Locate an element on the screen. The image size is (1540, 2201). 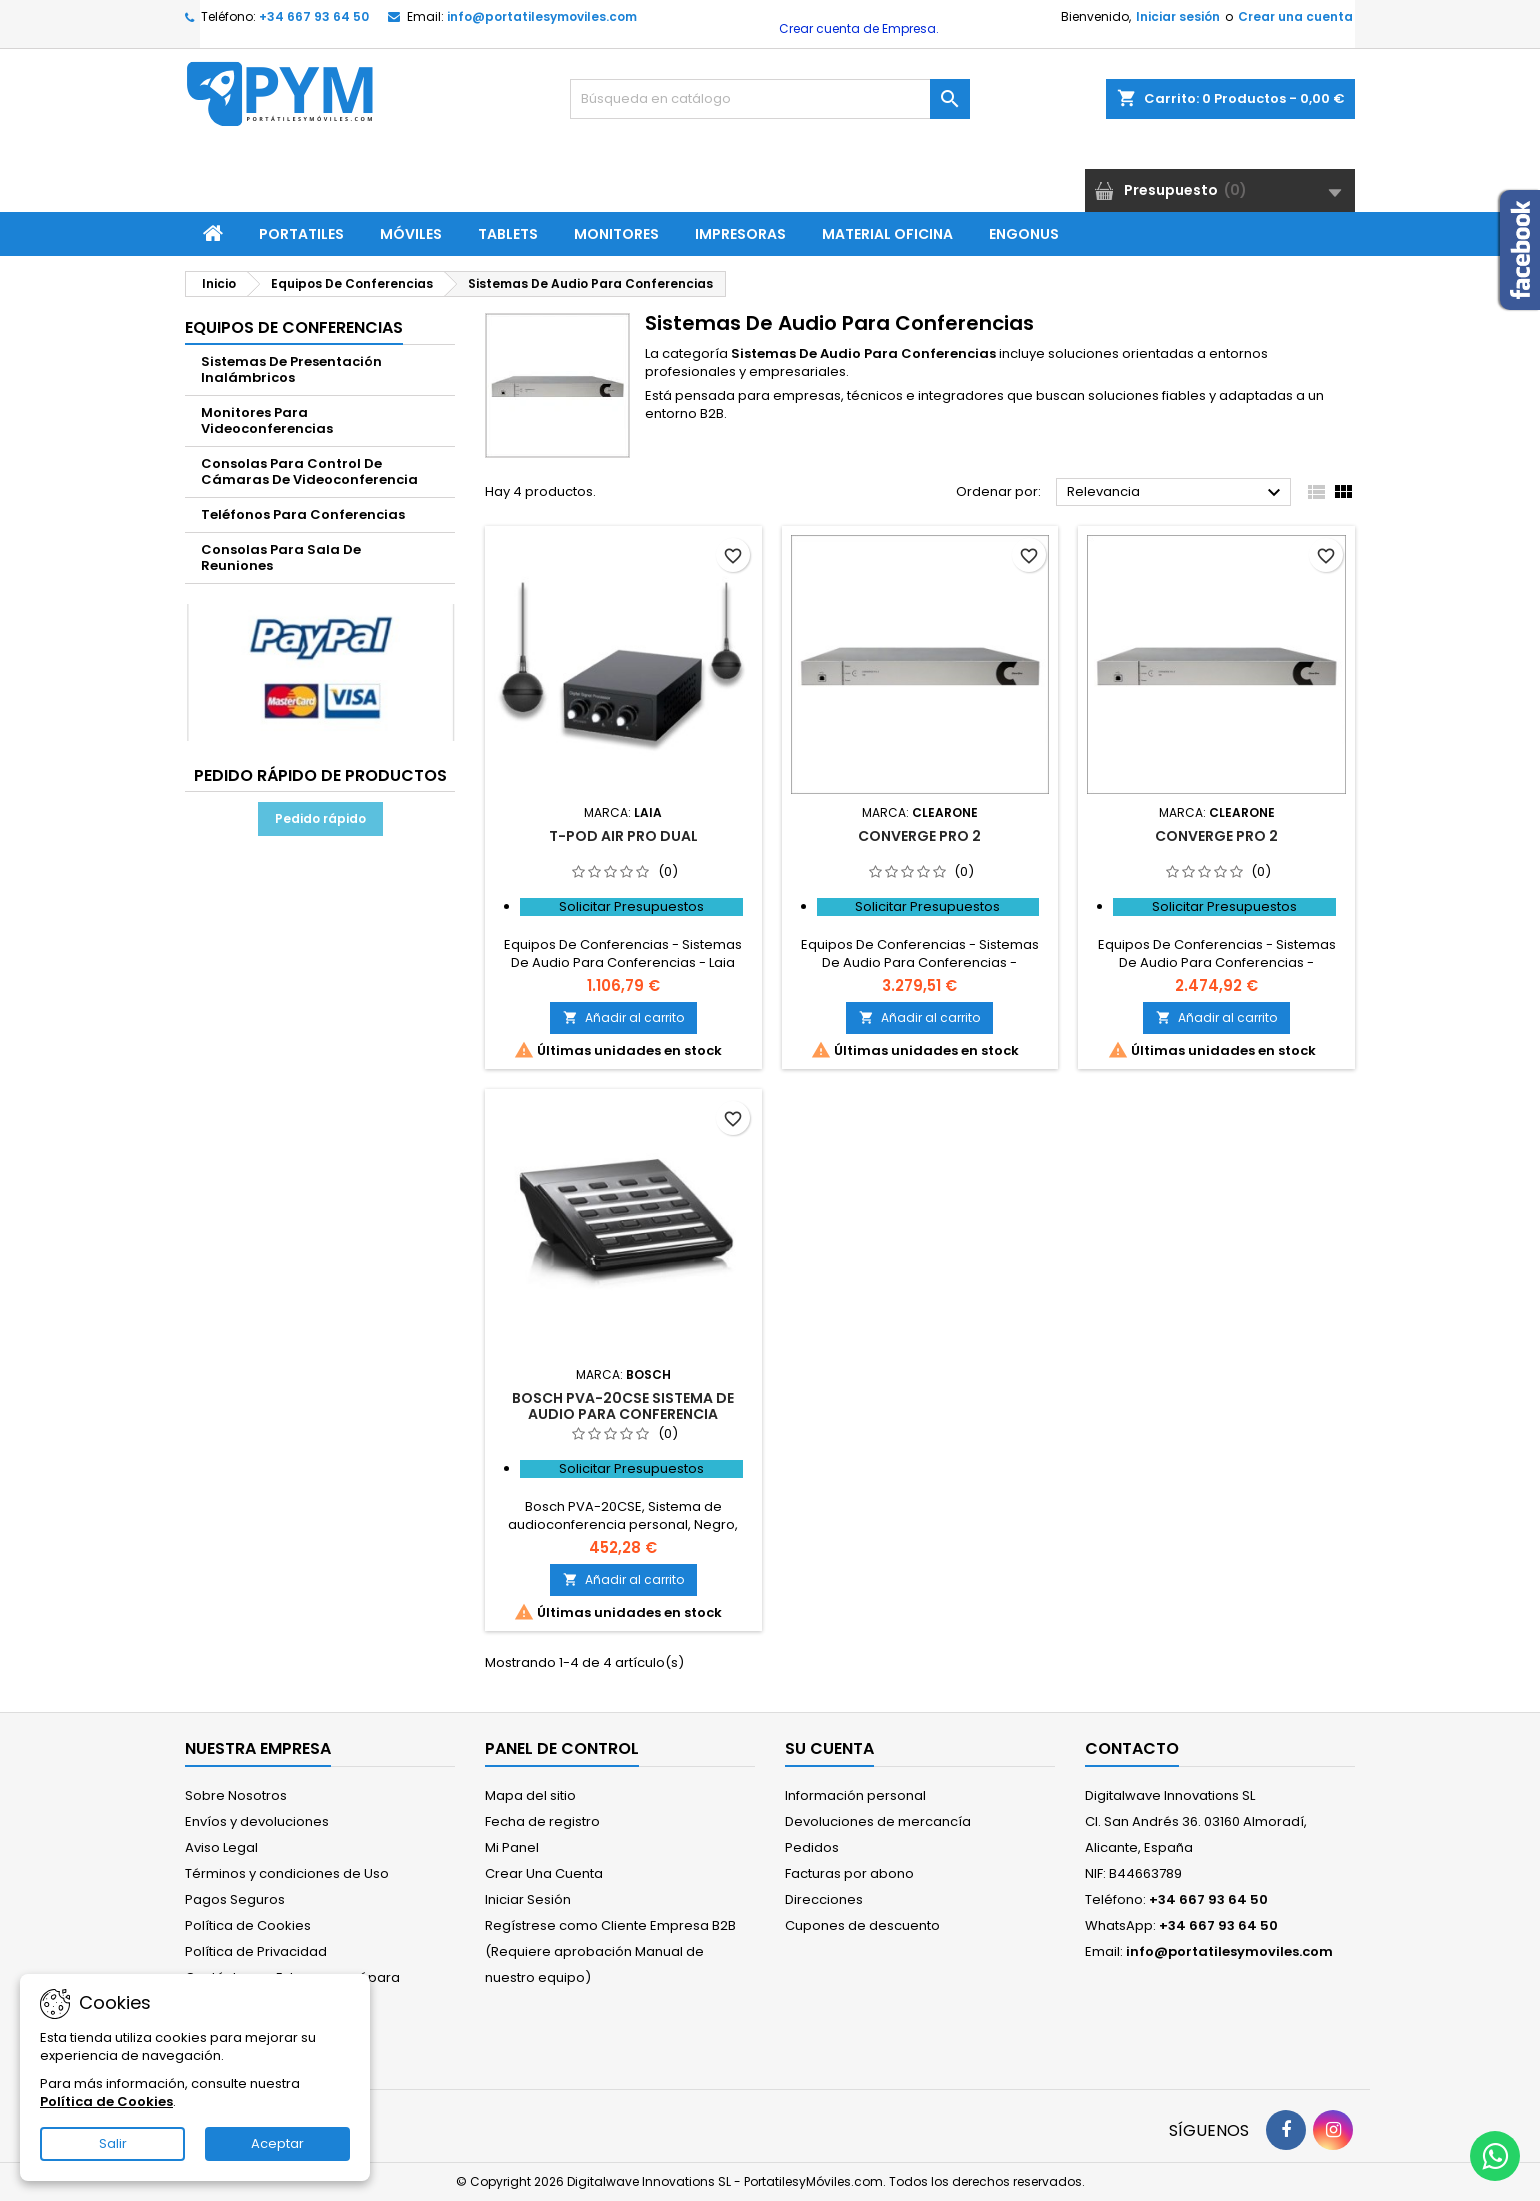
Salir is located at coordinates (113, 2143).